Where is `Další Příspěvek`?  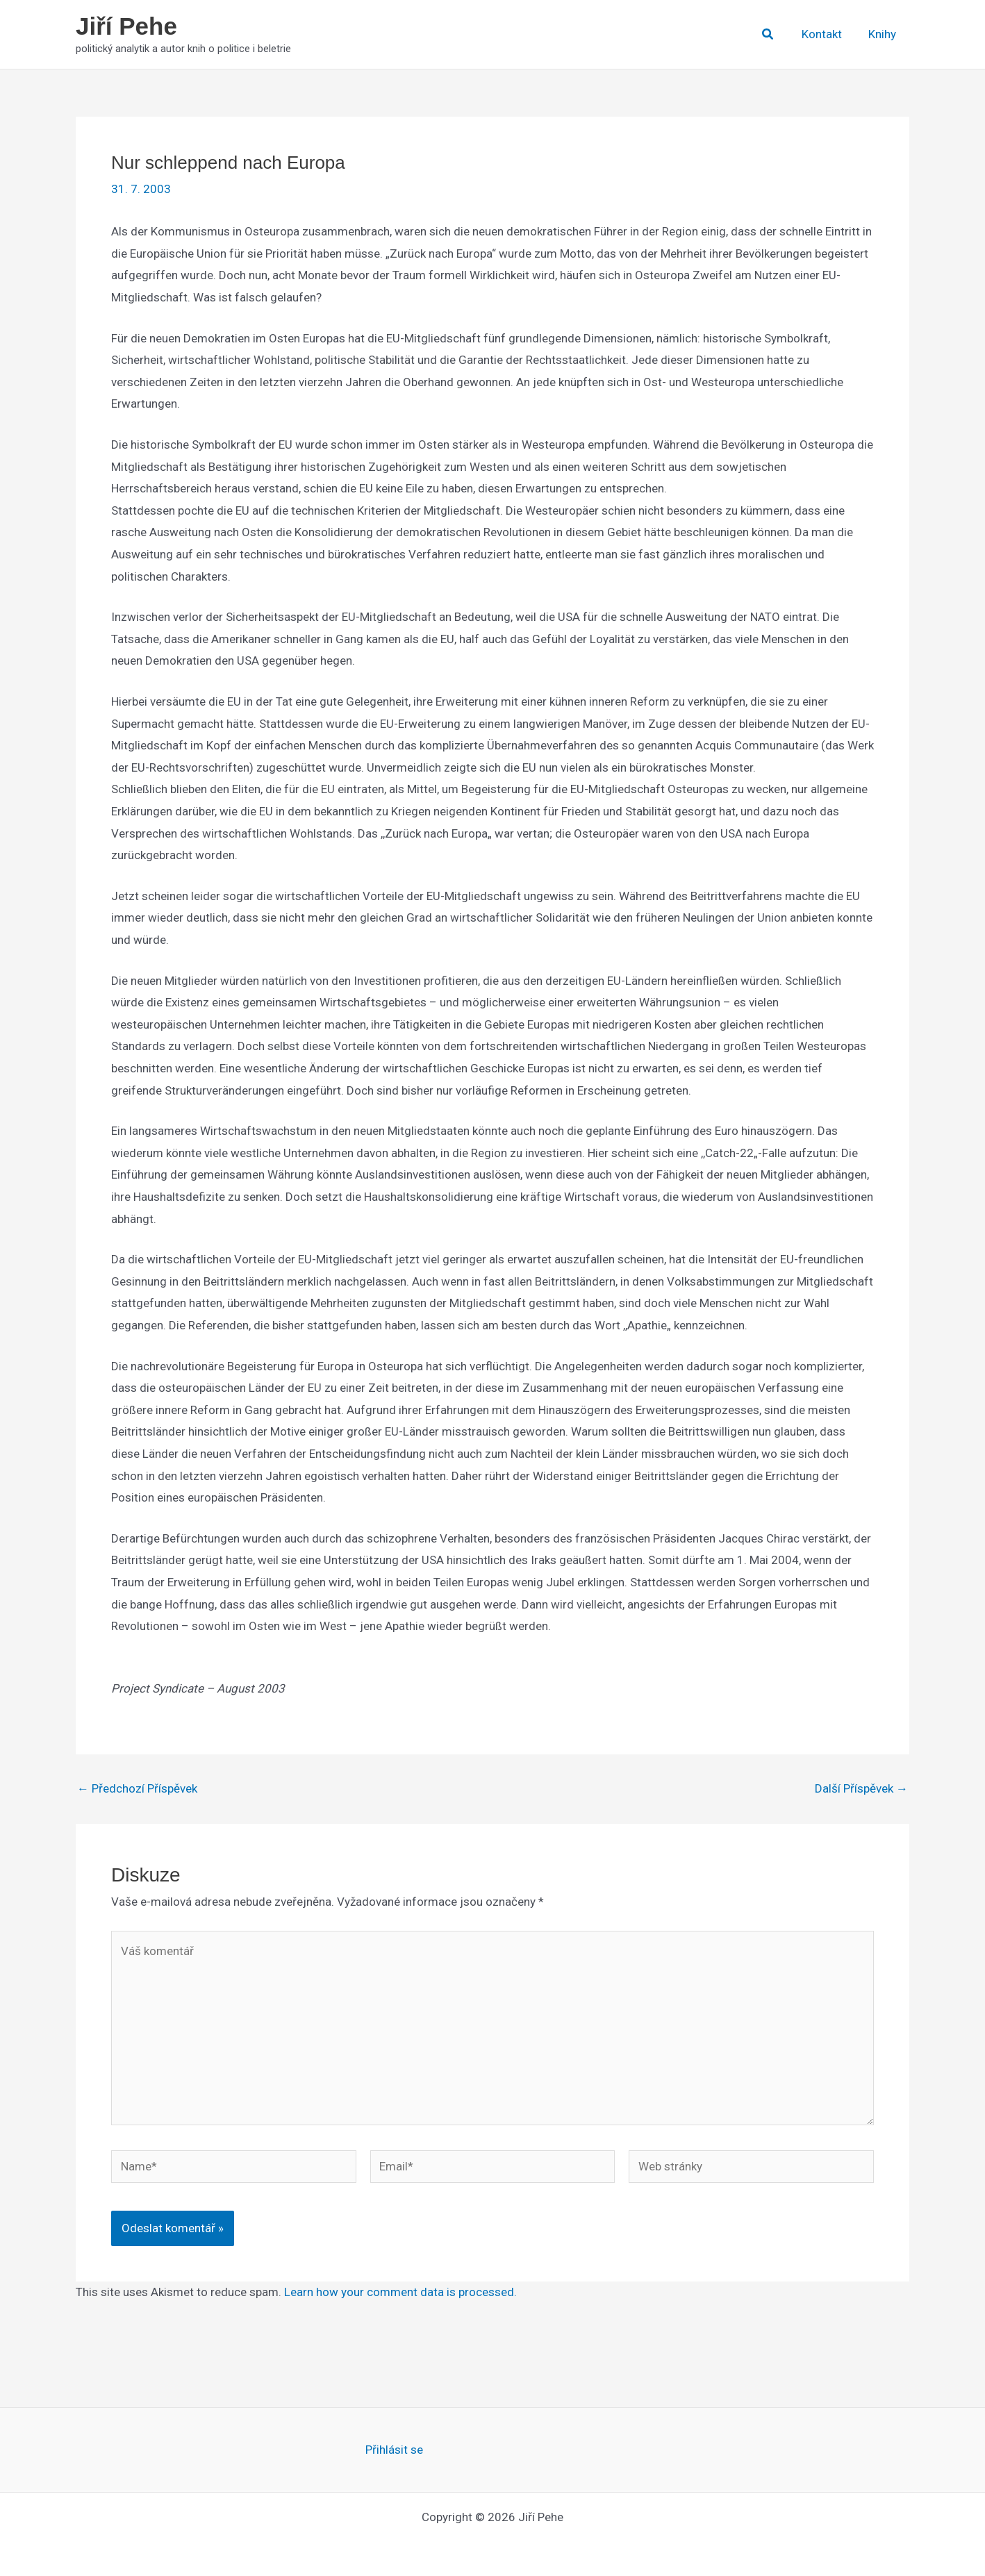
Další Příspěvek is located at coordinates (861, 1789).